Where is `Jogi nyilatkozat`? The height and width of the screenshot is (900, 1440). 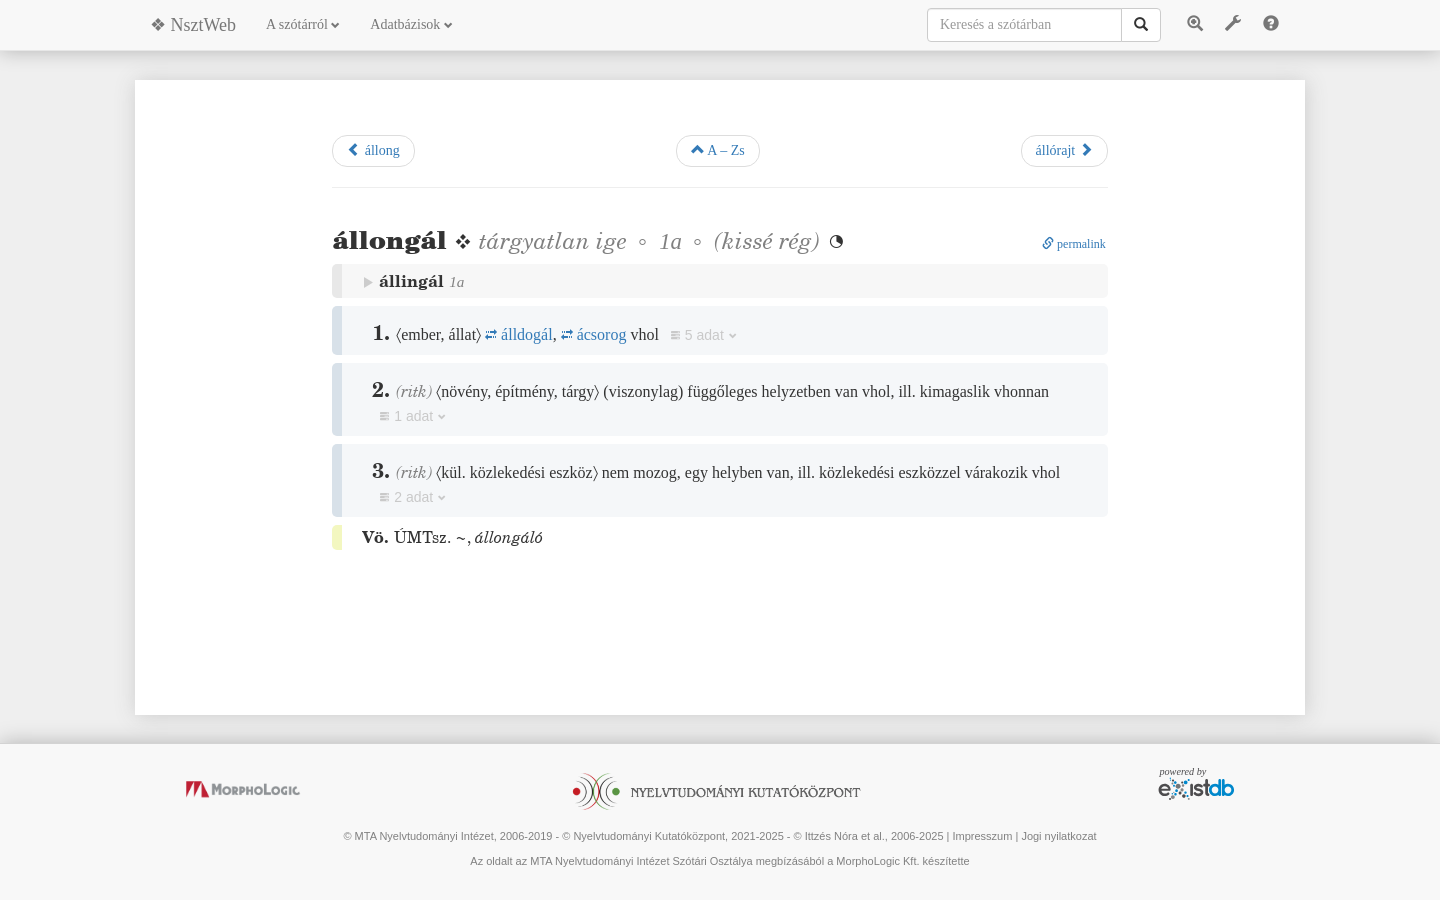 Jogi nyilatkozat is located at coordinates (1058, 836).